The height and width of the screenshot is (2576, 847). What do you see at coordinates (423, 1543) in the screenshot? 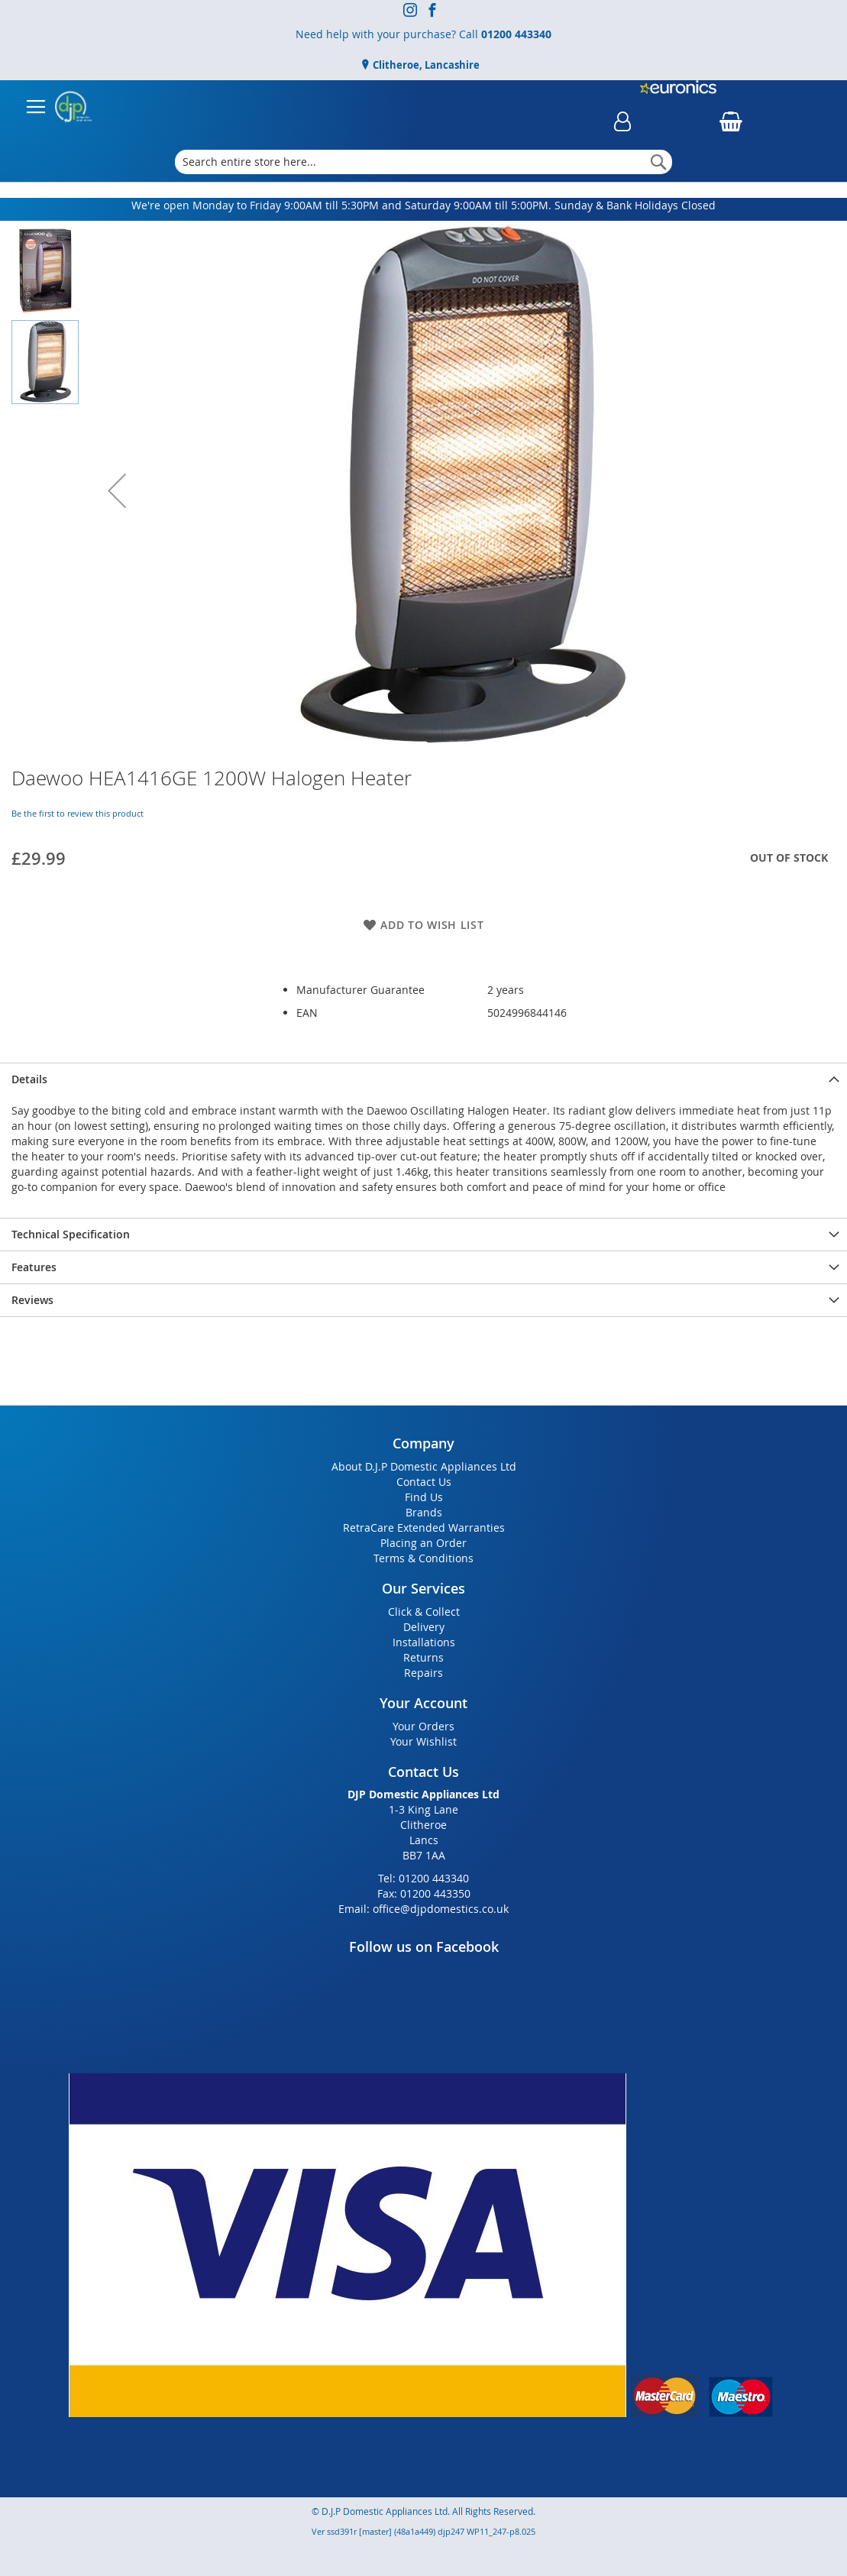
I see `Placing an Order` at bounding box center [423, 1543].